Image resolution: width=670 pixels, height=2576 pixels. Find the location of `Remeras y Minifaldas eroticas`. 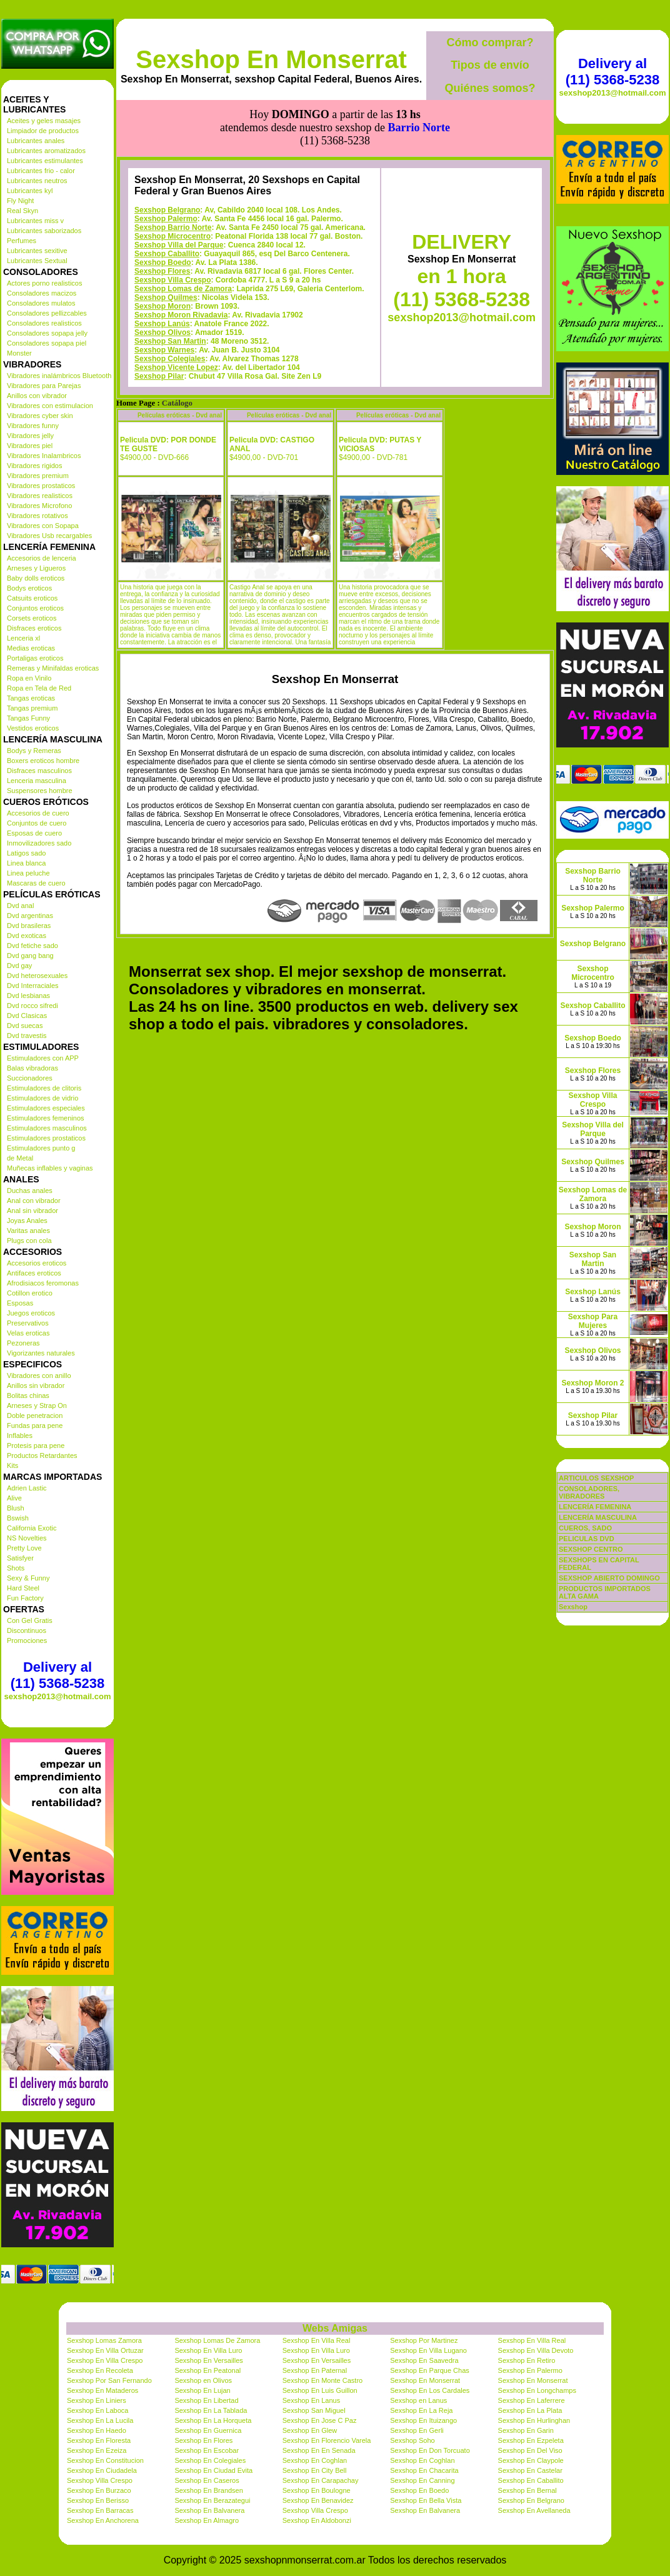

Remeras y Minifaldas eroticas is located at coordinates (53, 668).